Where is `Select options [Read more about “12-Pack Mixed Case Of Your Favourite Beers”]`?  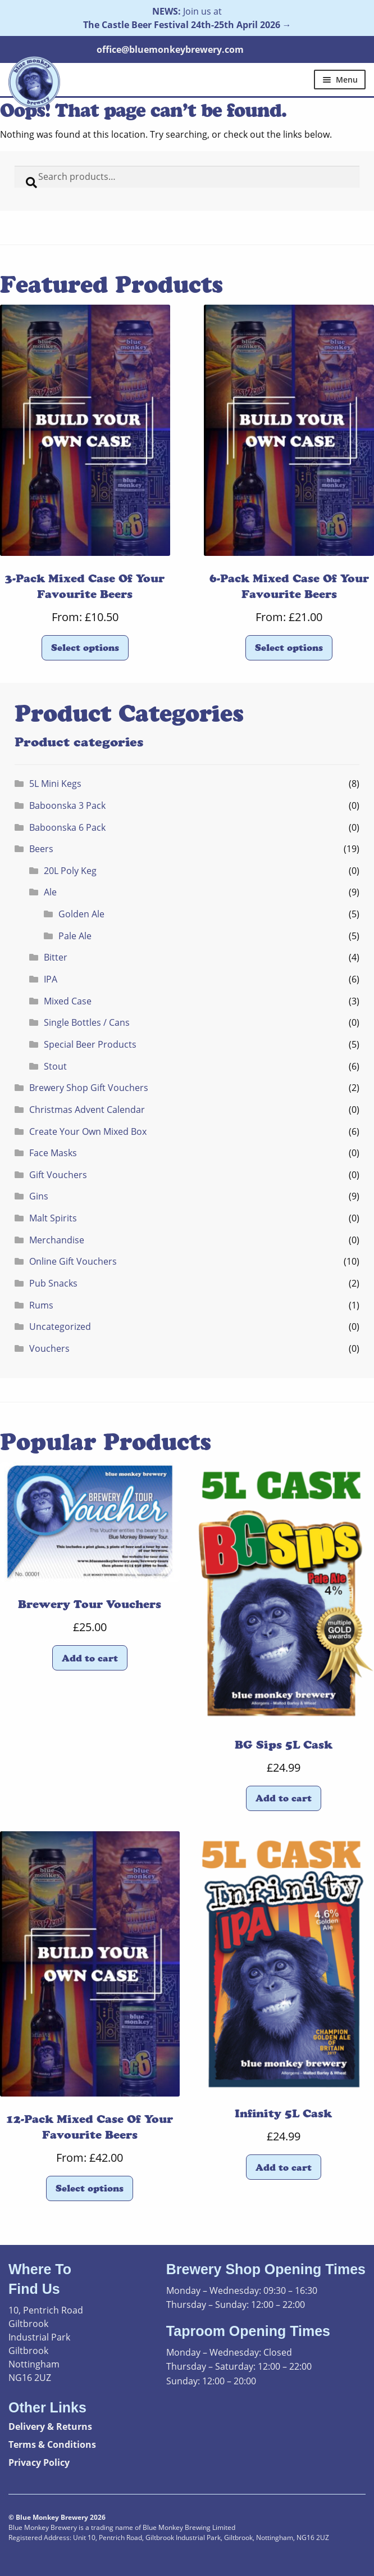 Select options [Read more about “12-Pack Mixed Case Of Your Favourite Beers”] is located at coordinates (90, 2188).